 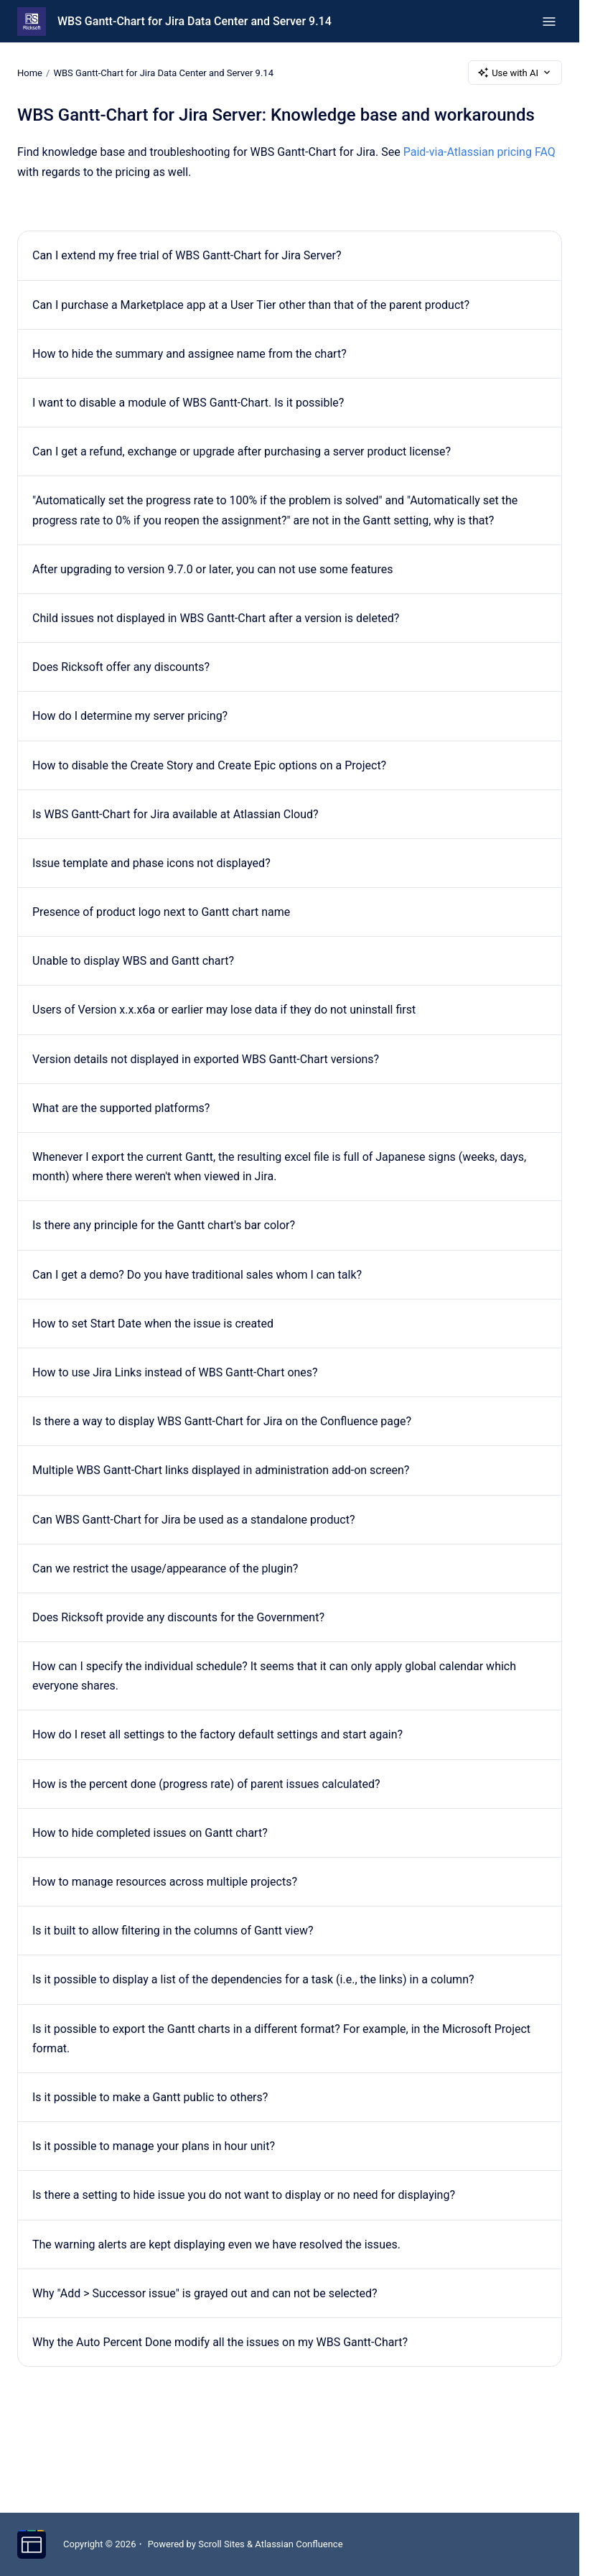 I want to click on Does Ricksoft provide any discounts for the Government?, so click(x=178, y=1617).